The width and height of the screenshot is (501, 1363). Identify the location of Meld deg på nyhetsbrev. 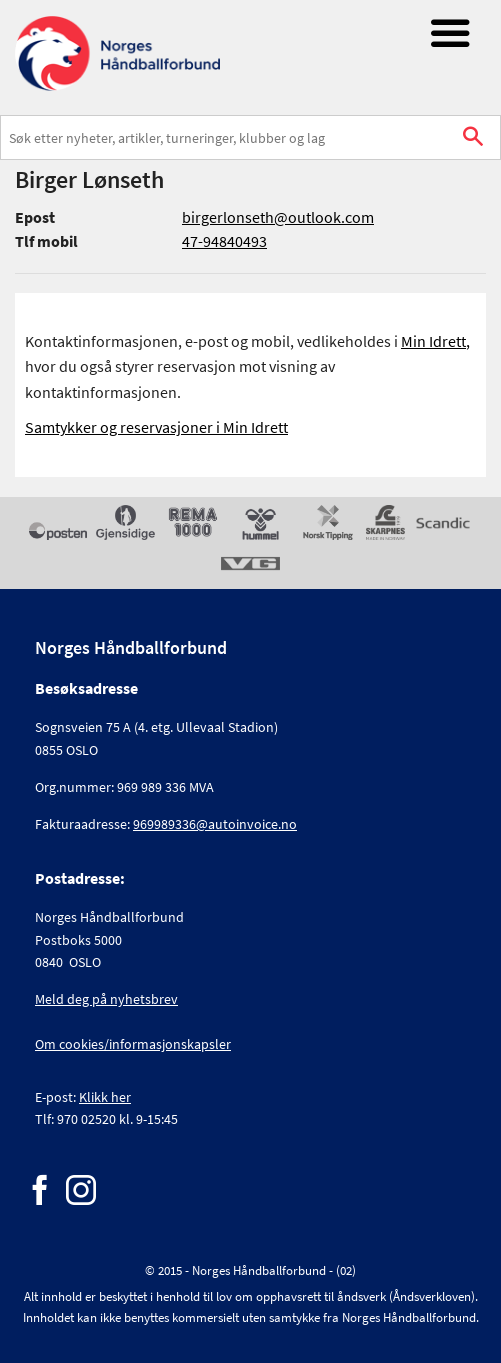
(106, 999).